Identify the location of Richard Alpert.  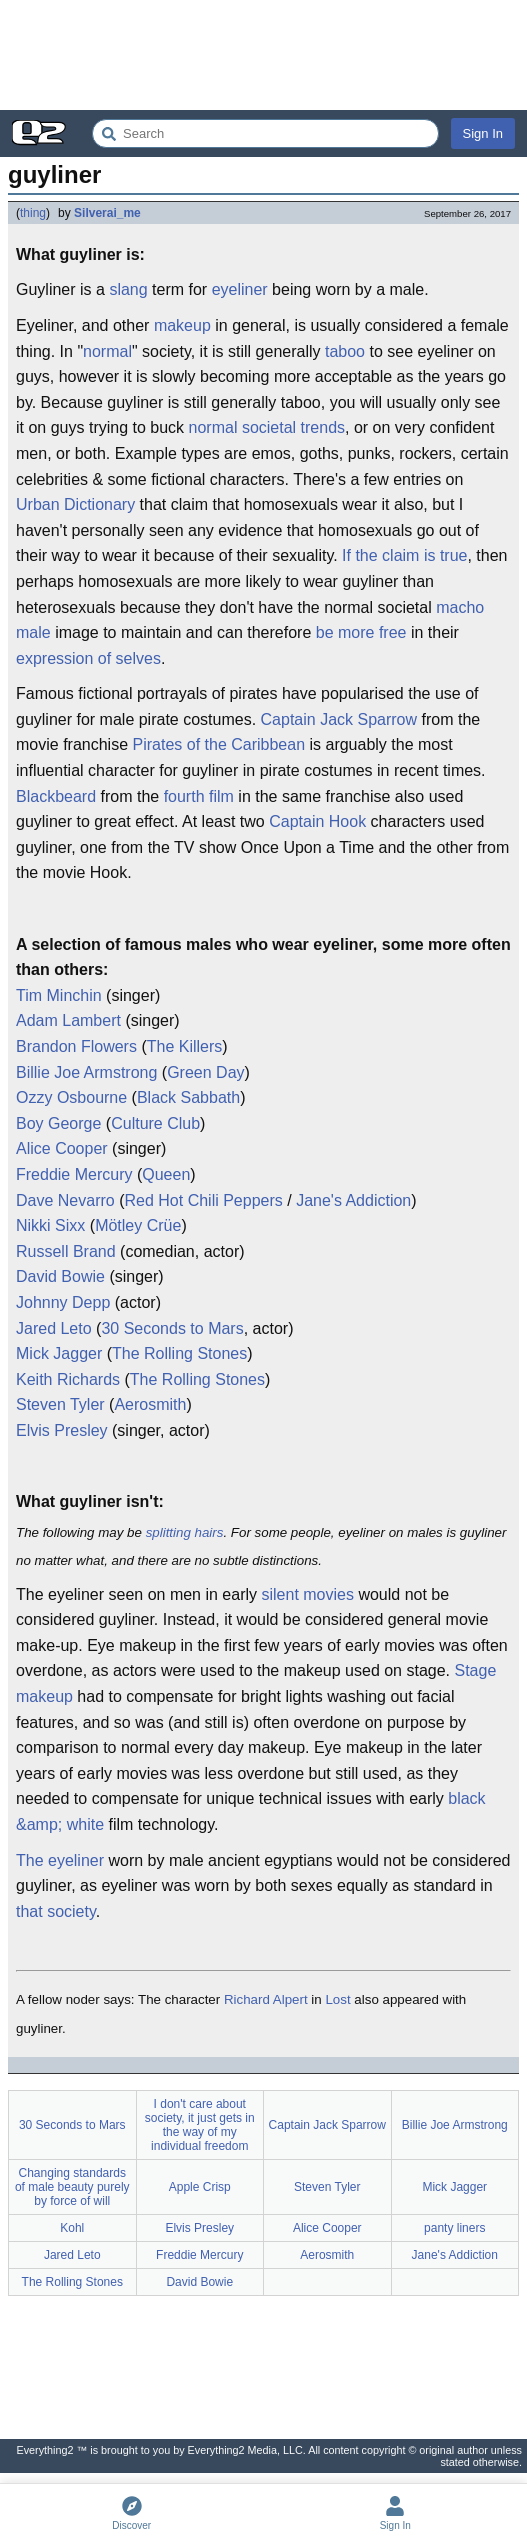
(266, 1999).